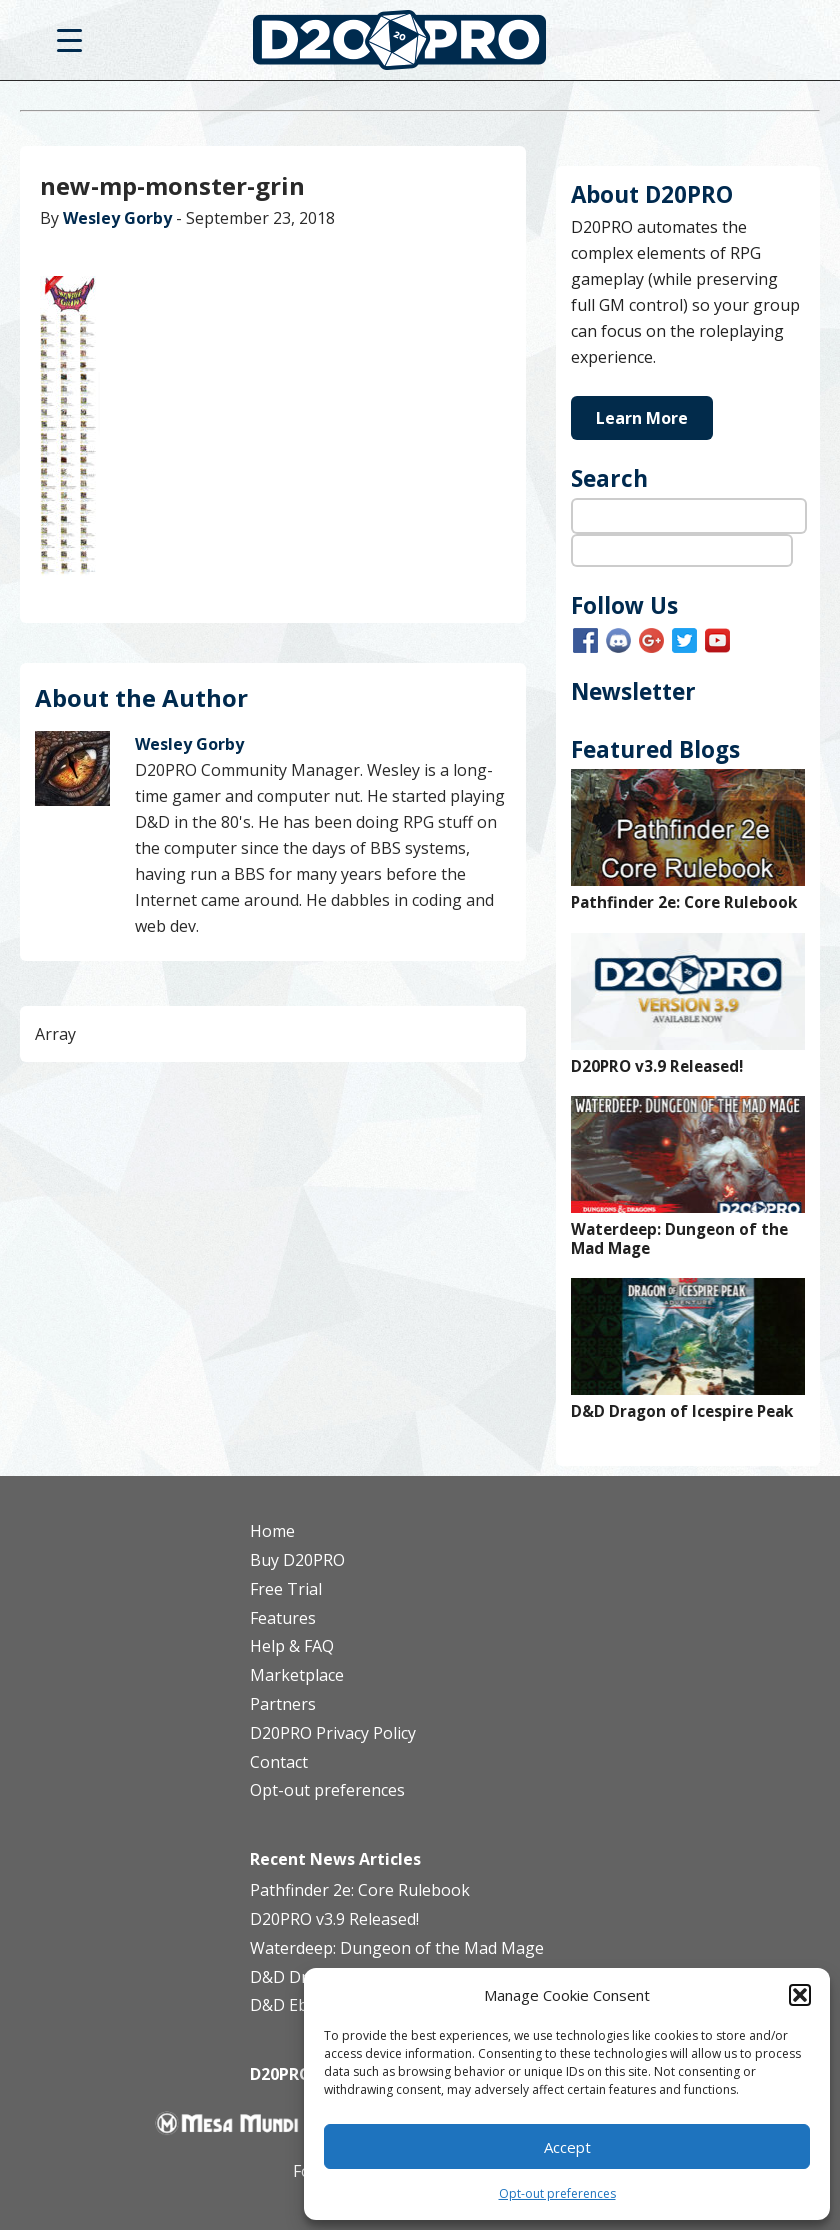  Describe the element at coordinates (272, 1531) in the screenshot. I see `Home` at that location.